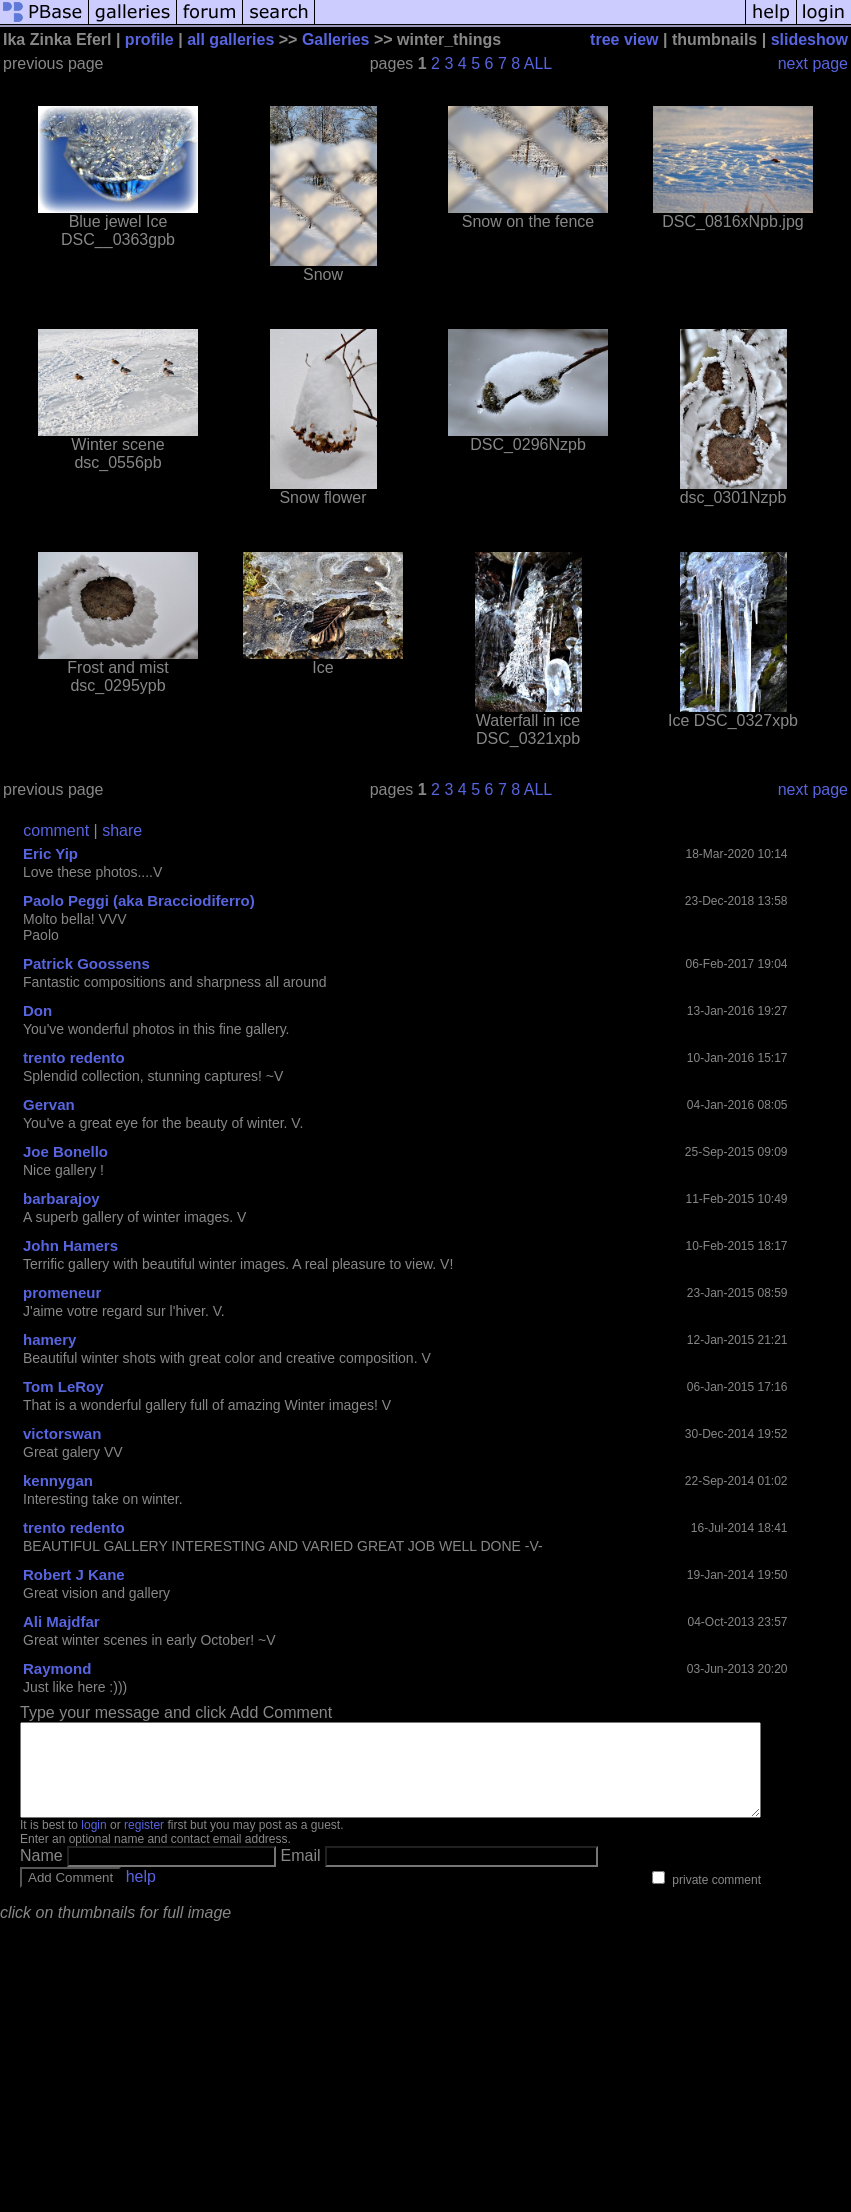 The width and height of the screenshot is (851, 2212). What do you see at coordinates (58, 1480) in the screenshot?
I see `kennygan` at bounding box center [58, 1480].